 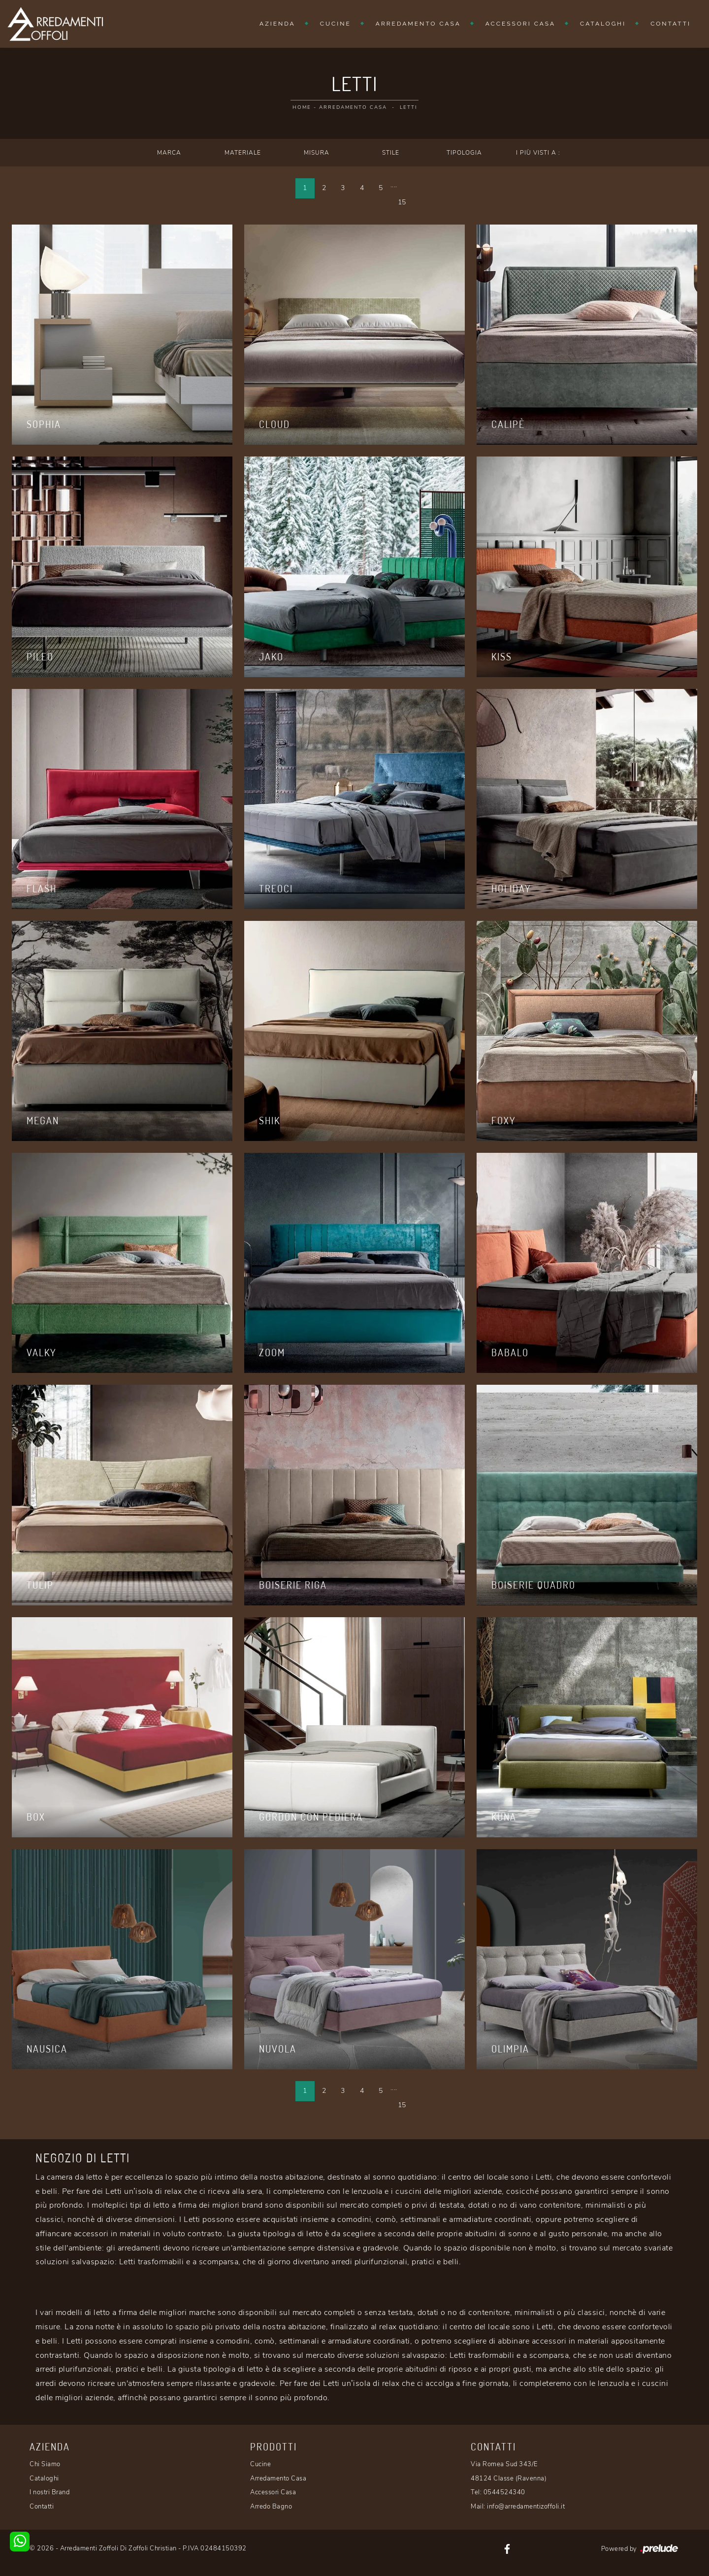 I want to click on Cucine, so click(x=335, y=23).